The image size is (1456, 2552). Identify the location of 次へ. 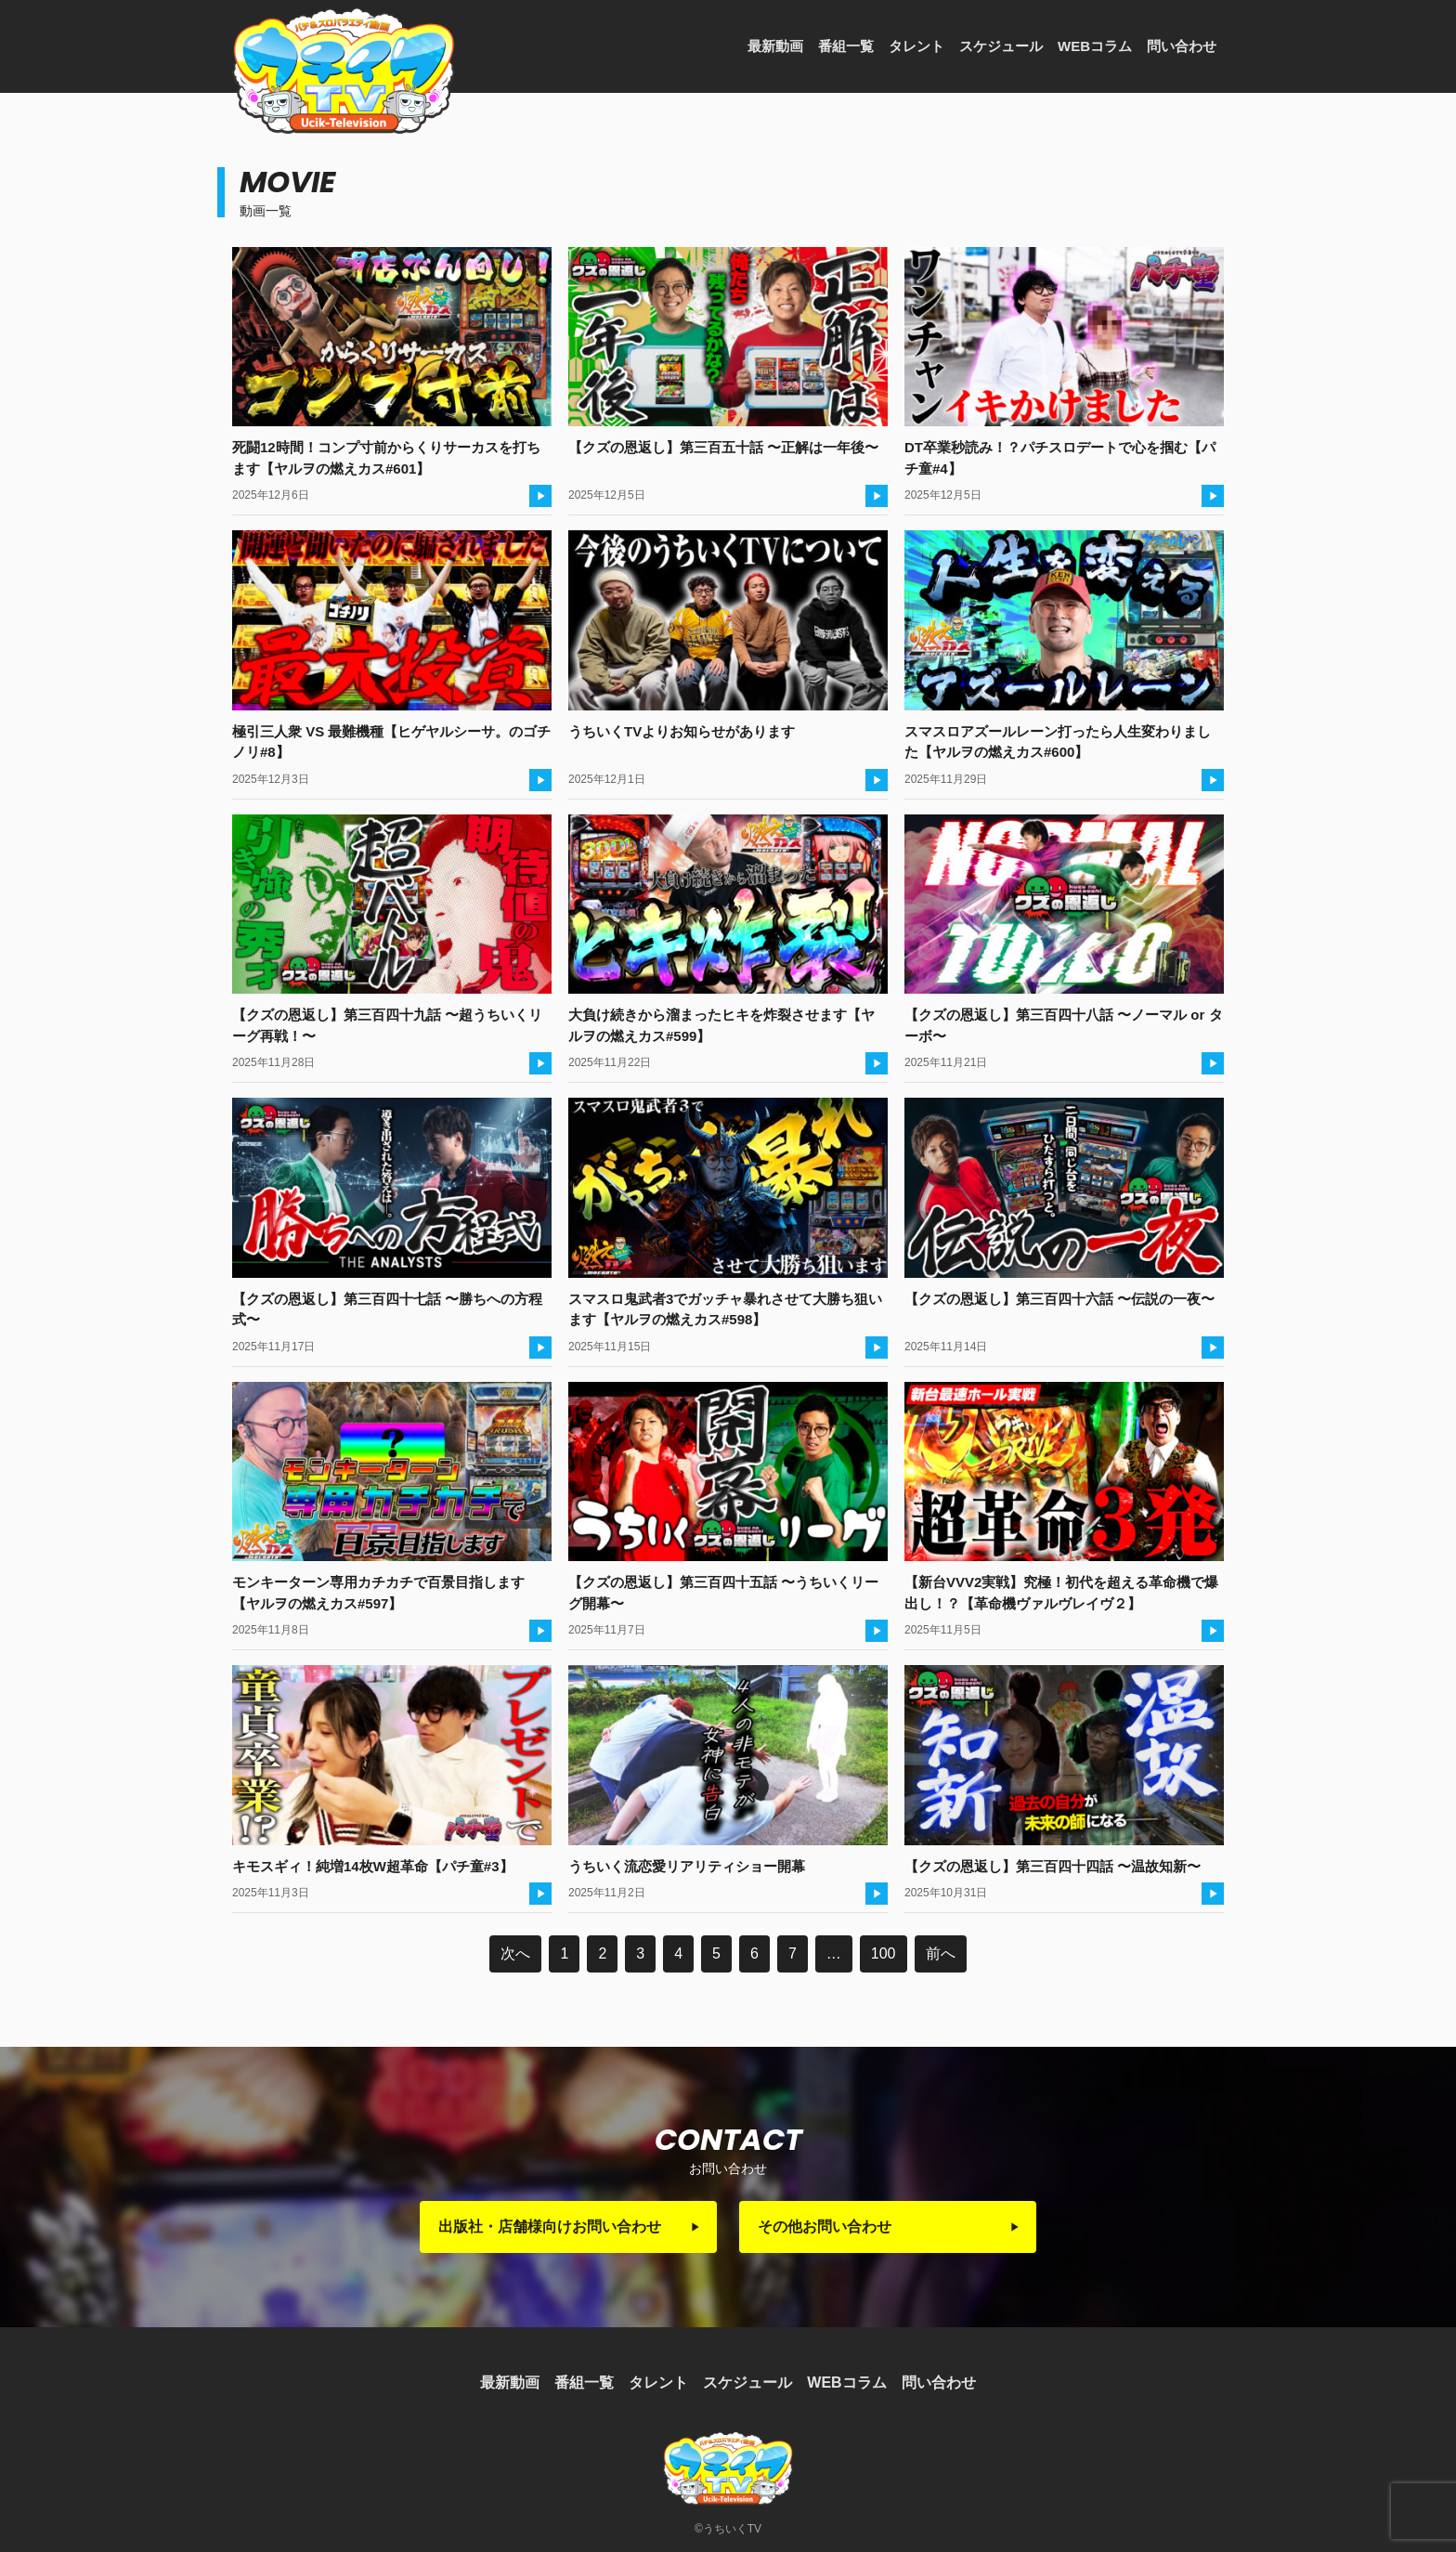
(515, 1953).